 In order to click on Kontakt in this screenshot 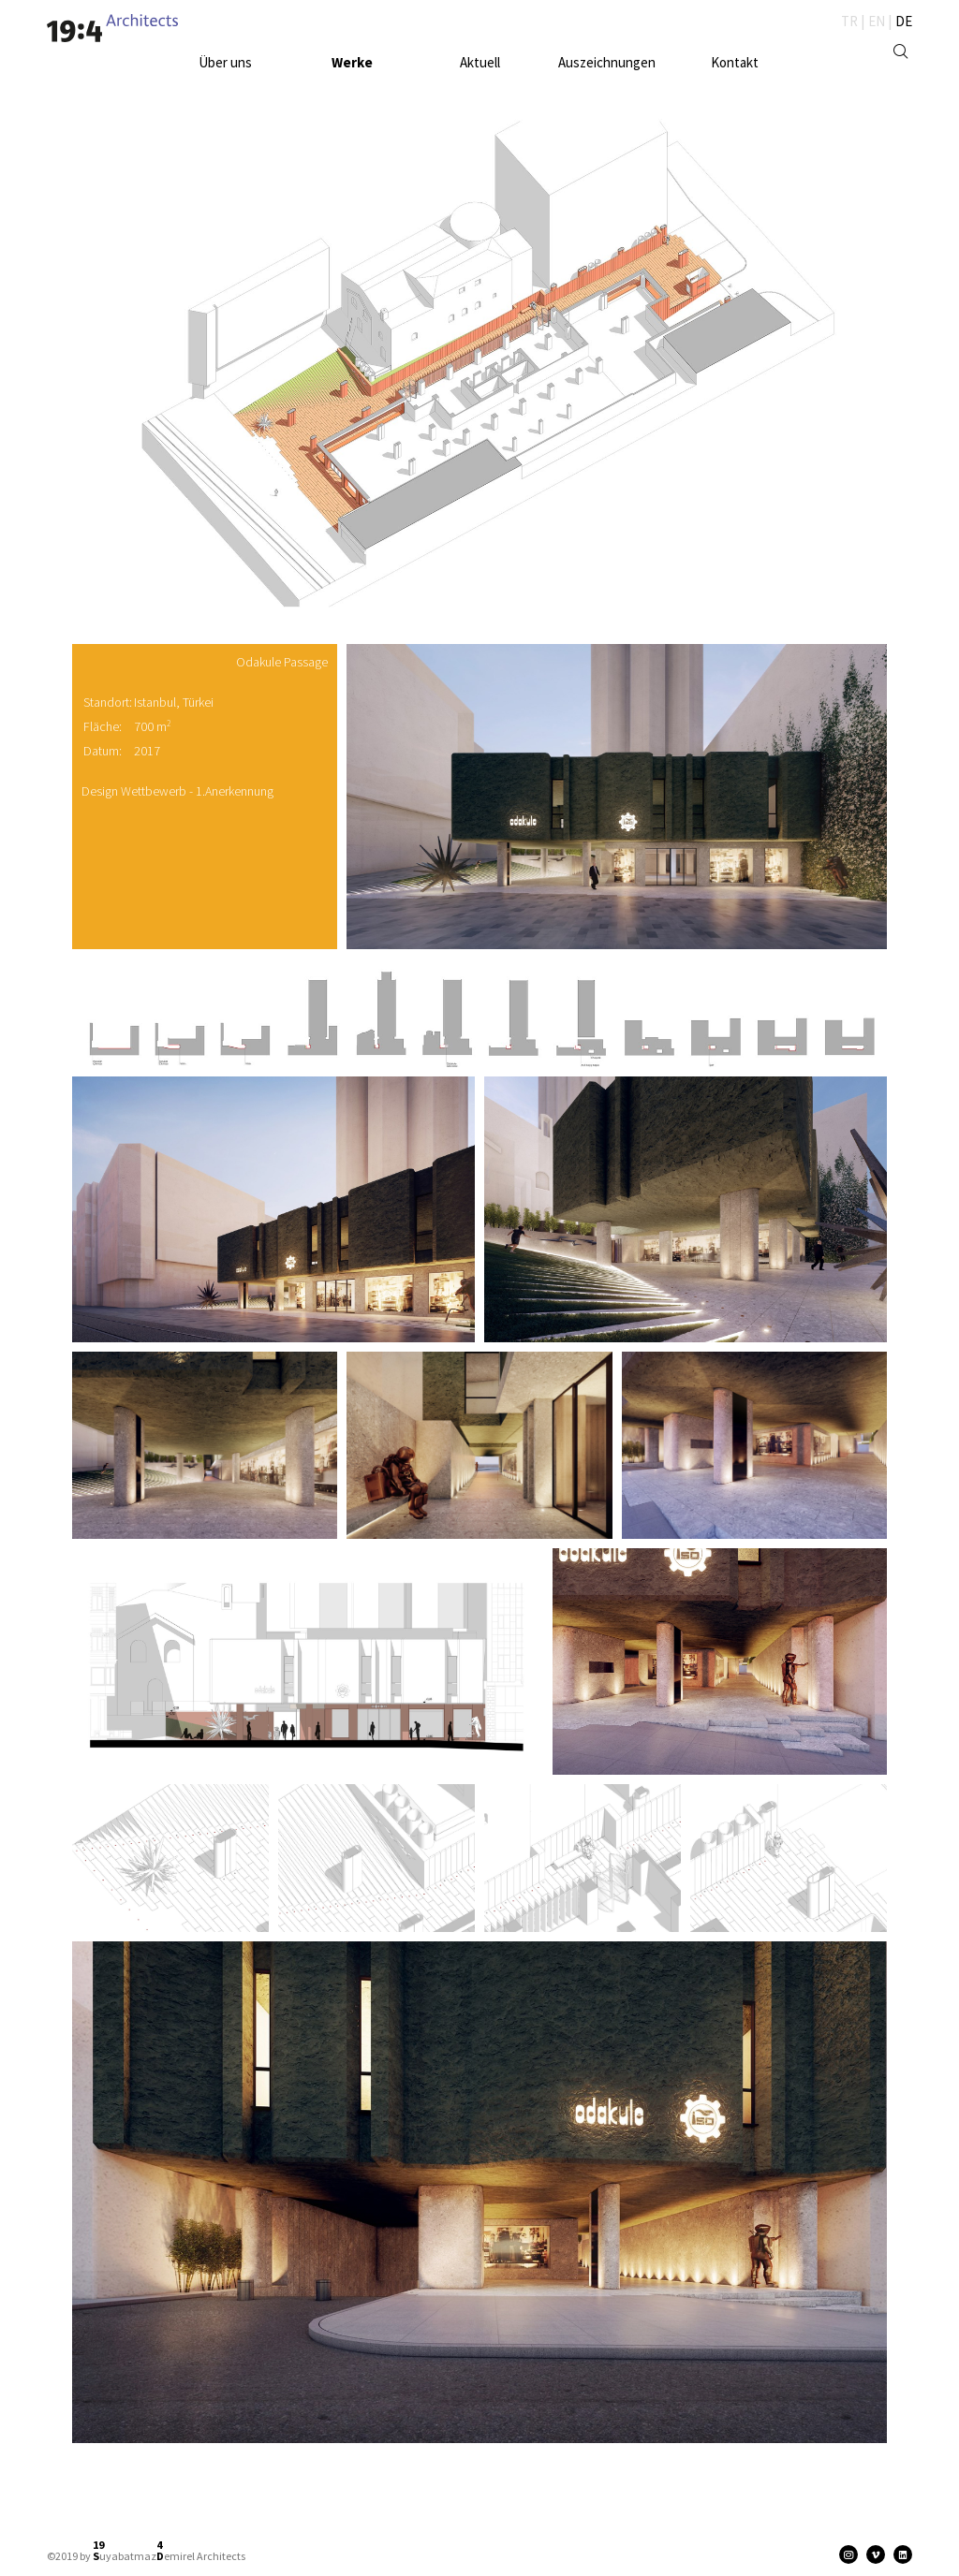, I will do `click(735, 62)`.